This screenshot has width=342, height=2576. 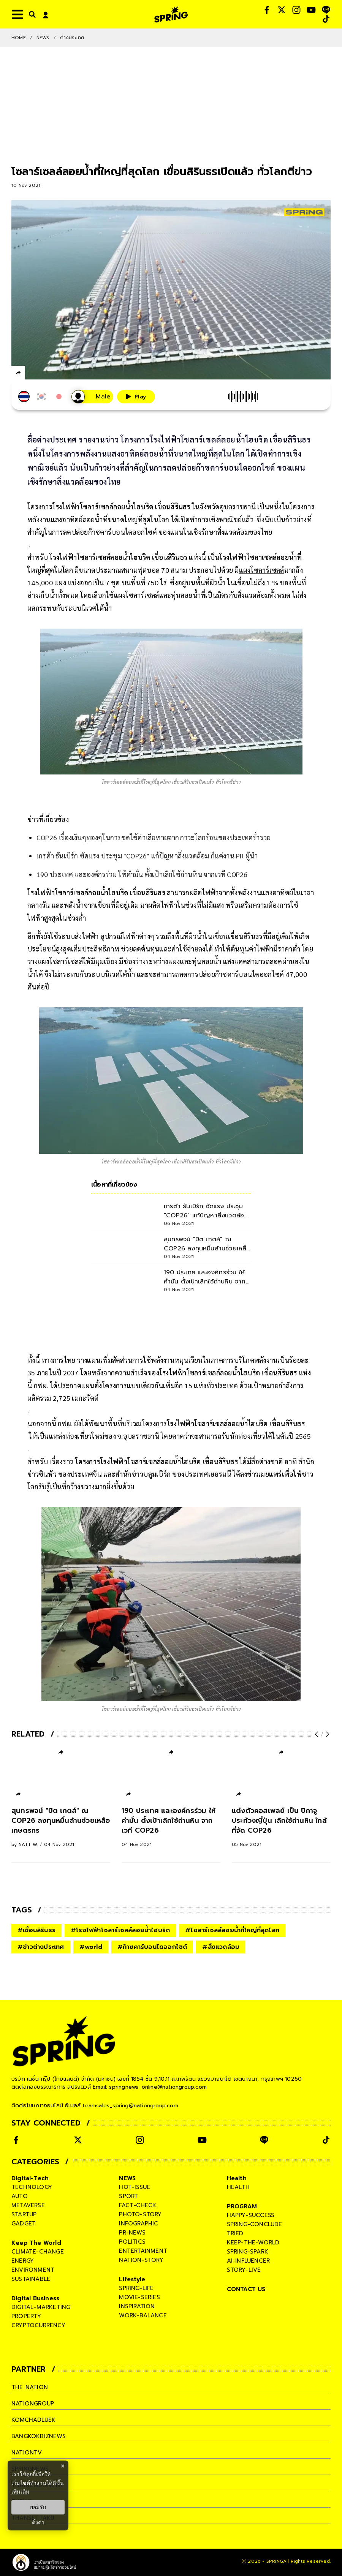 What do you see at coordinates (244, 2270) in the screenshot?
I see `story-live` at bounding box center [244, 2270].